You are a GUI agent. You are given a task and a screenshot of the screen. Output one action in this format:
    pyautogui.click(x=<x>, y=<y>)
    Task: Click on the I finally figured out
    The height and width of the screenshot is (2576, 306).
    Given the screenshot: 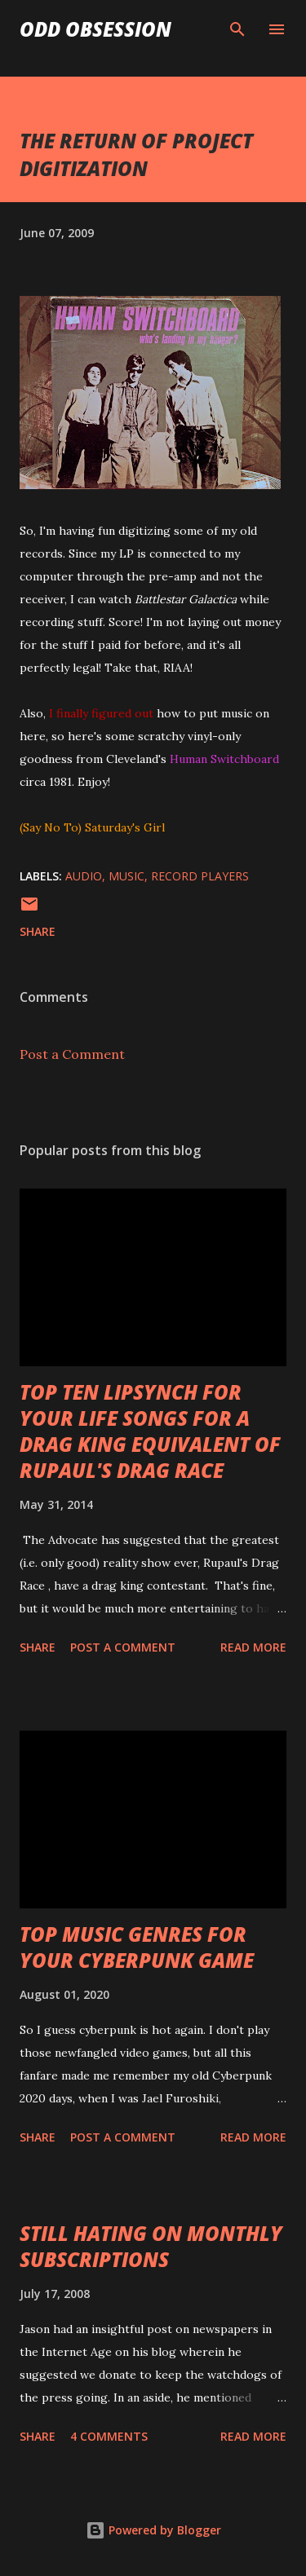 What is the action you would take?
    pyautogui.click(x=101, y=713)
    